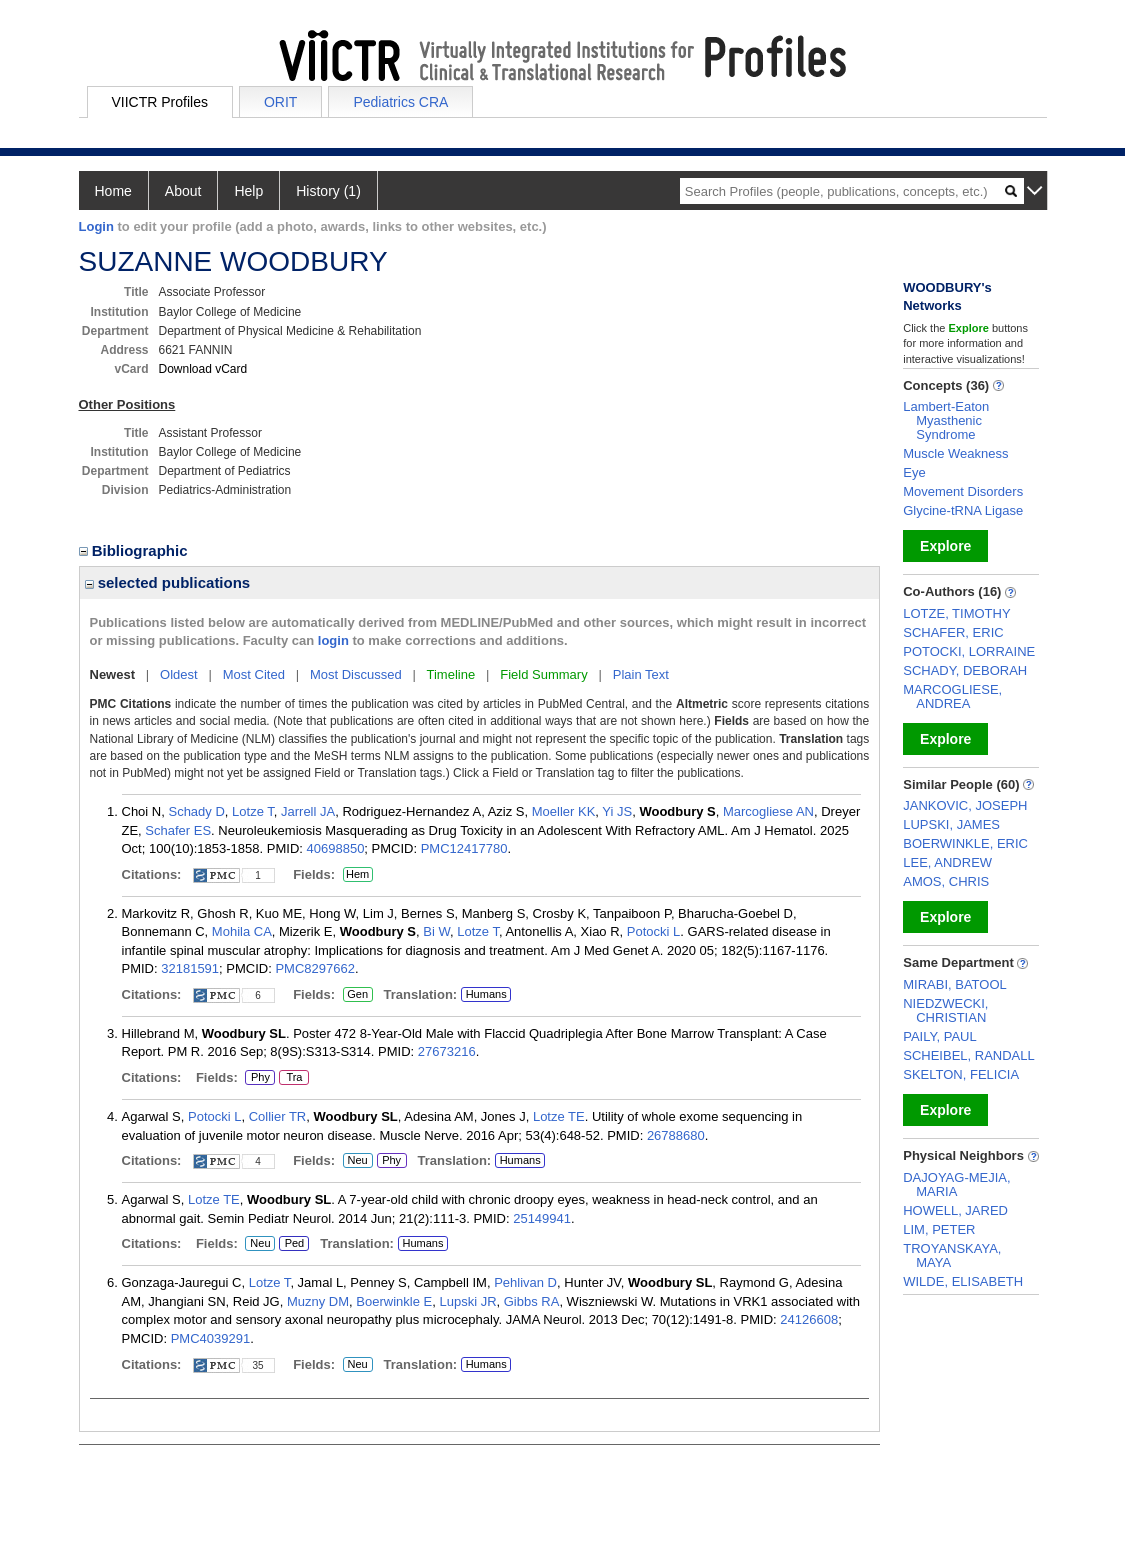 This screenshot has width=1125, height=1548. I want to click on ORIT, so click(280, 102).